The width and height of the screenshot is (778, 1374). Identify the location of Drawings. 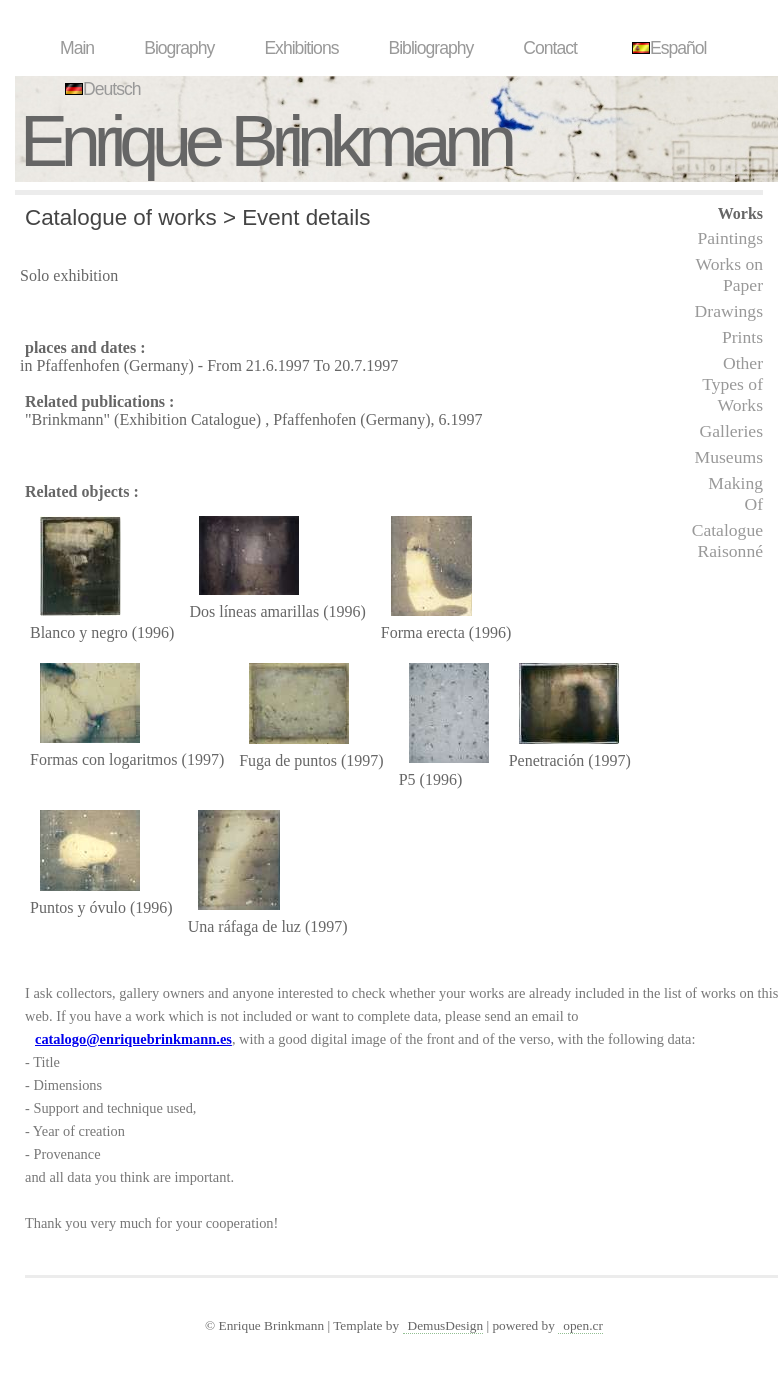
(729, 311).